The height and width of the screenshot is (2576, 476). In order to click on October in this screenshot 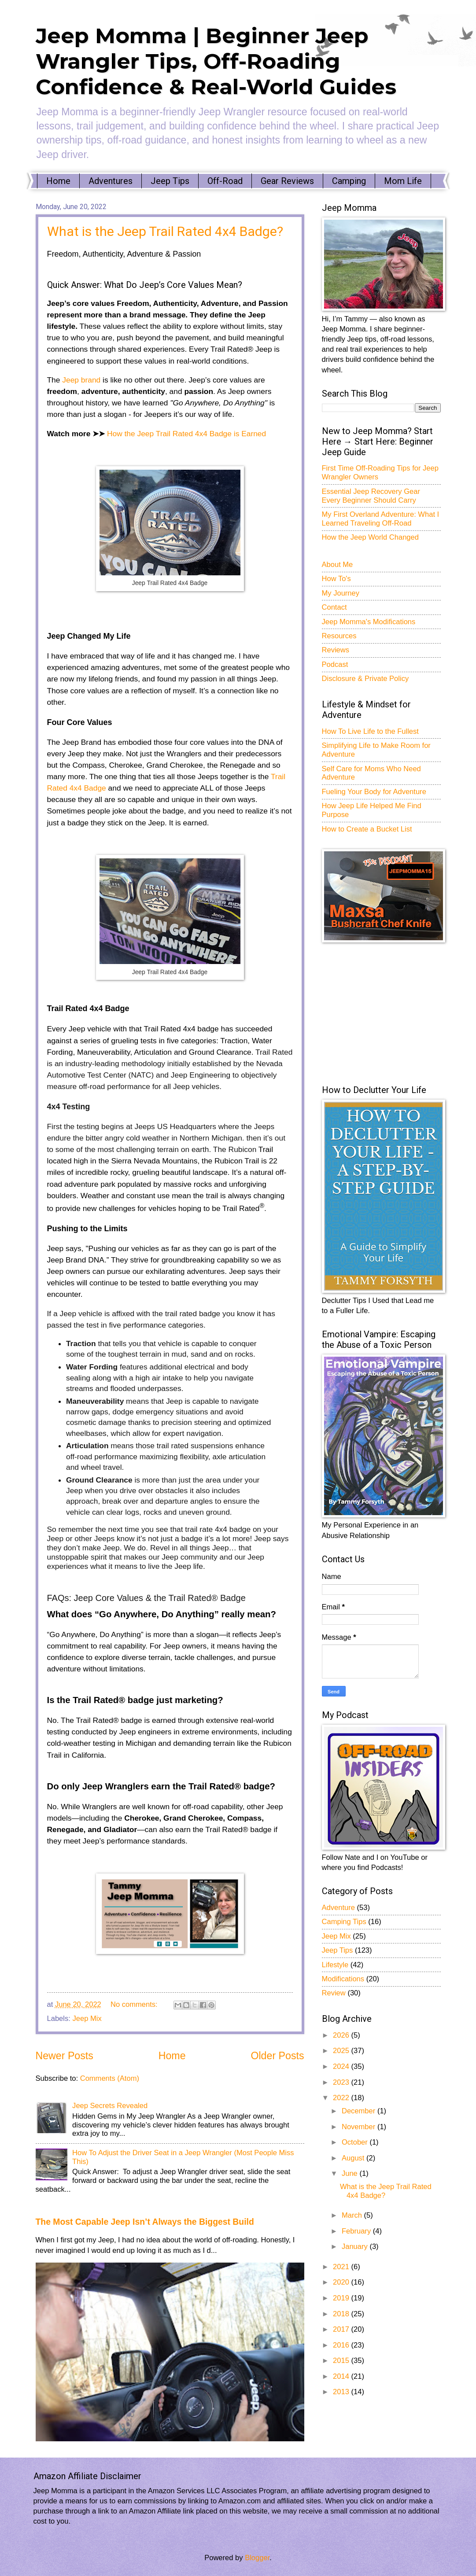, I will do `click(355, 2142)`.